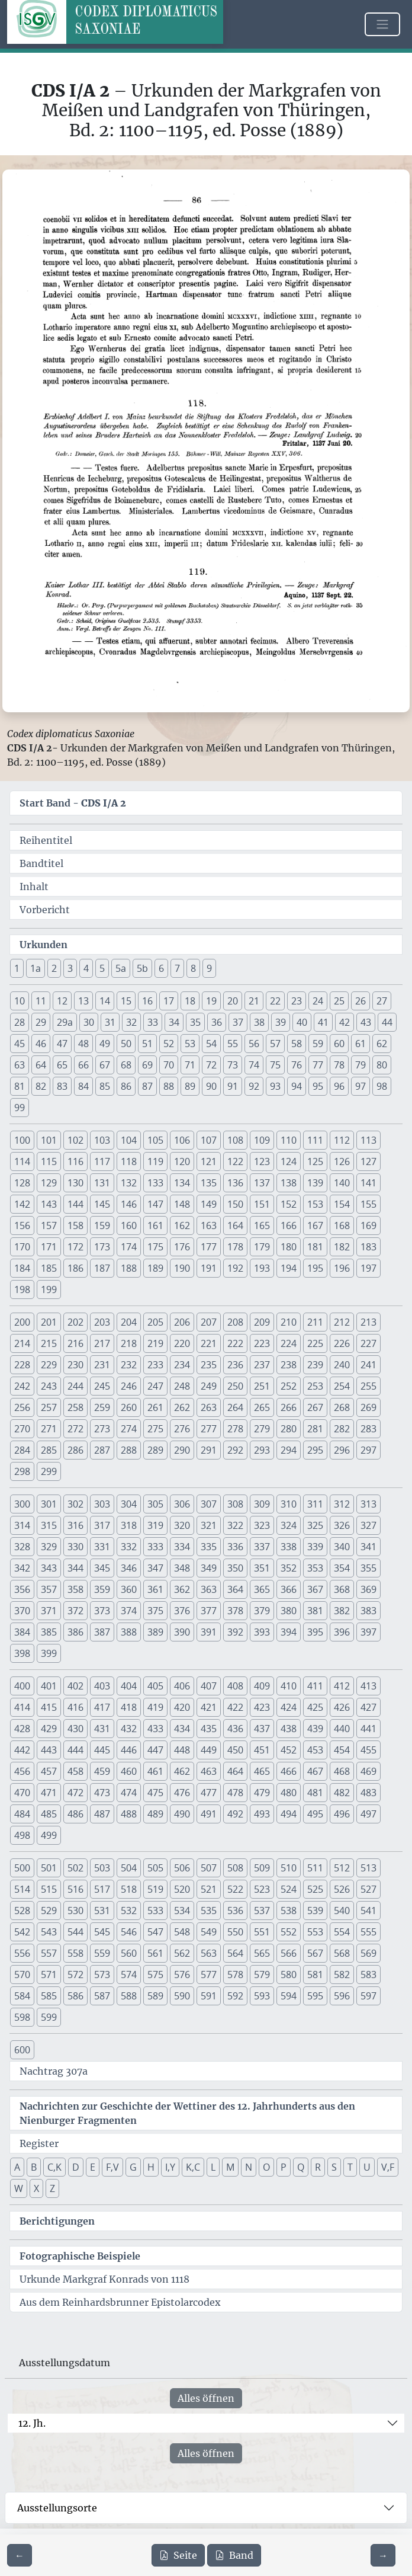  What do you see at coordinates (155, 1707) in the screenshot?
I see `419 [button]` at bounding box center [155, 1707].